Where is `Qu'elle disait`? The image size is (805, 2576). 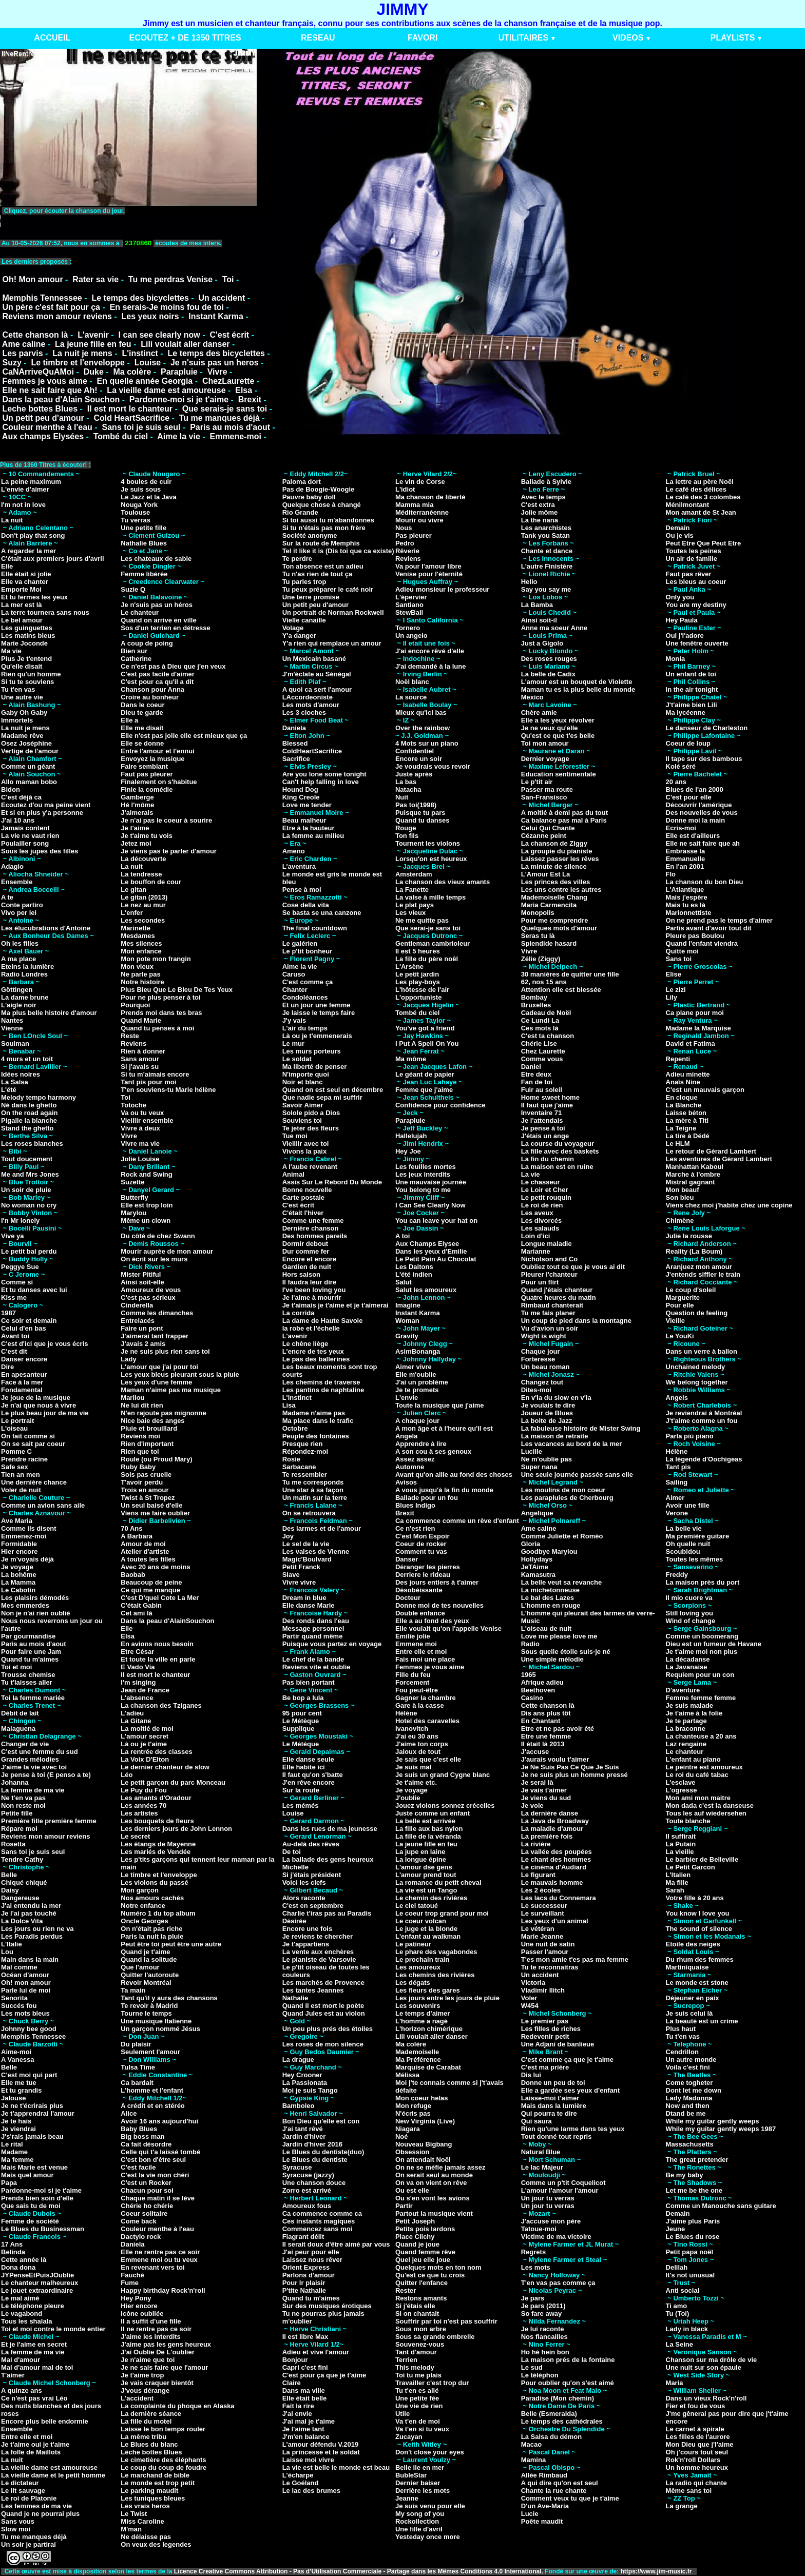 Qu'elle disait is located at coordinates (21, 666).